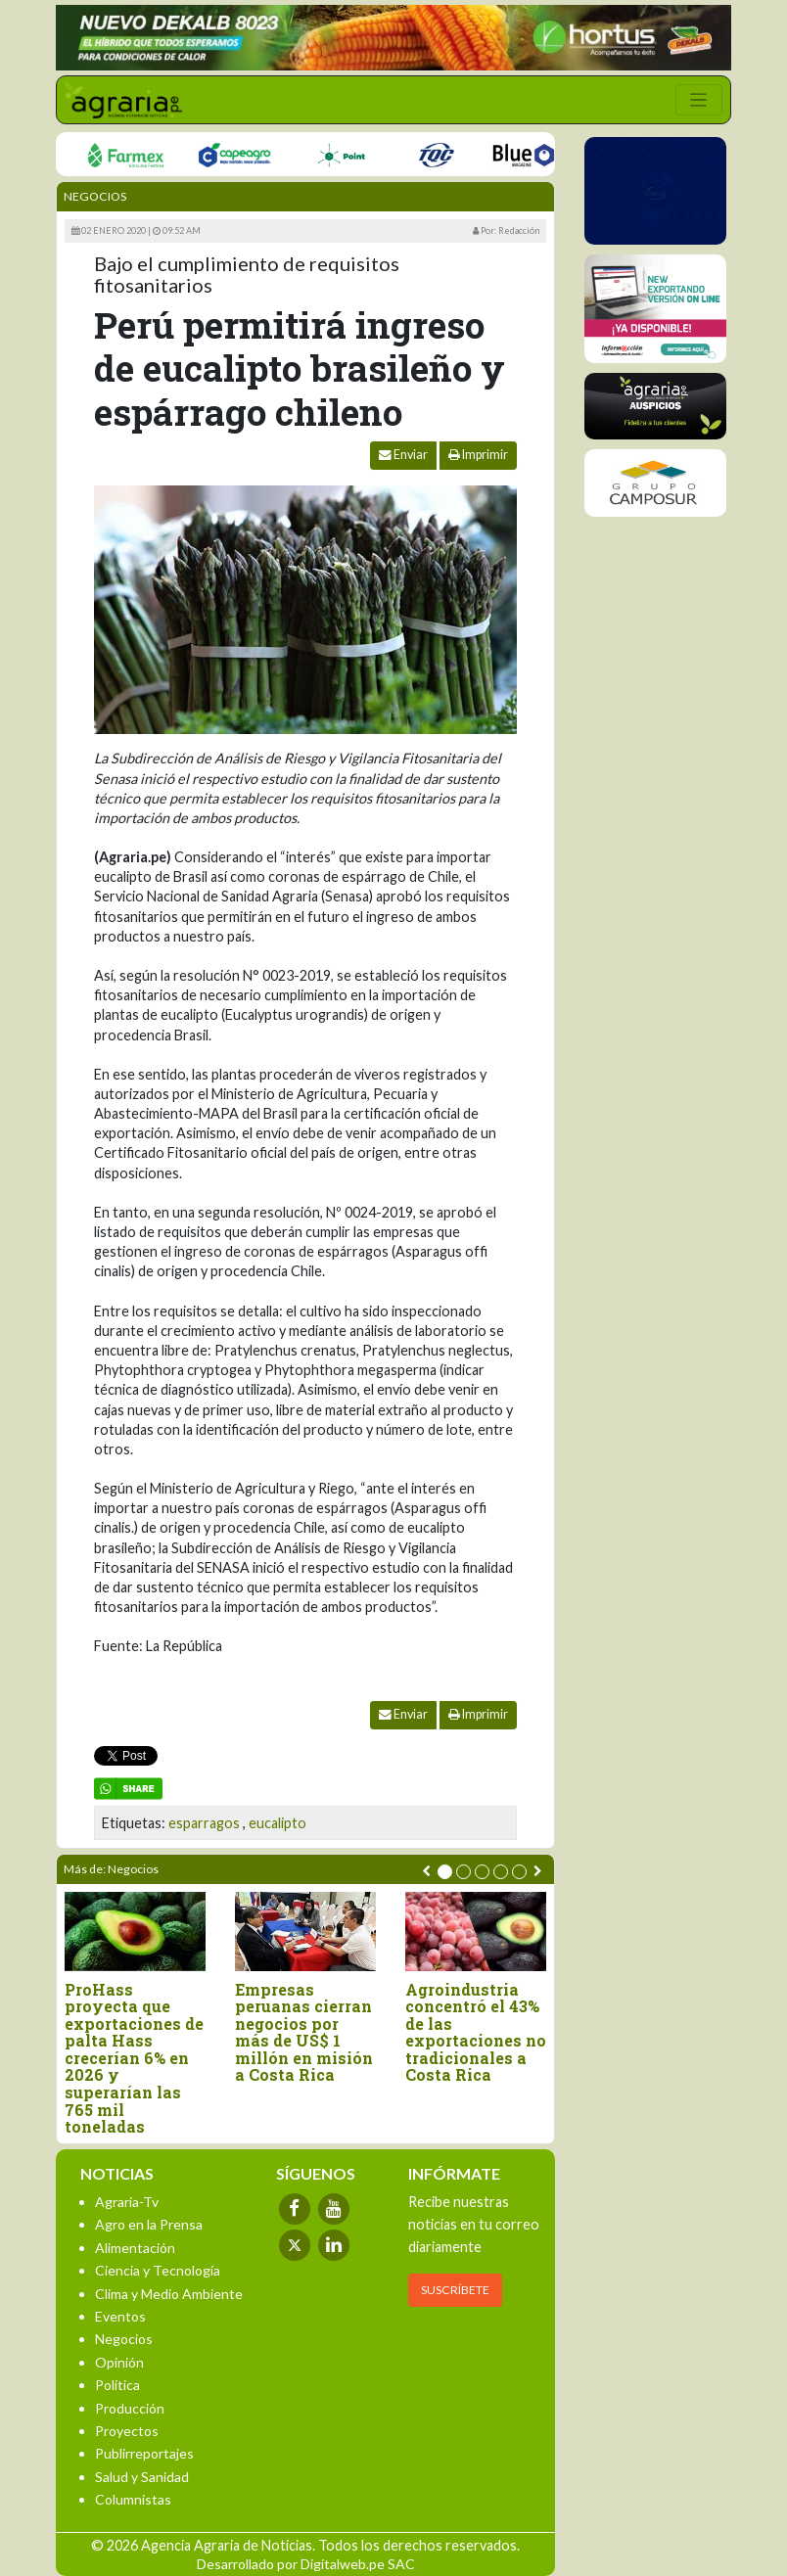 The height and width of the screenshot is (2576, 787). What do you see at coordinates (306, 2563) in the screenshot?
I see `Desarrollado por Digitalweb.pe SAC` at bounding box center [306, 2563].